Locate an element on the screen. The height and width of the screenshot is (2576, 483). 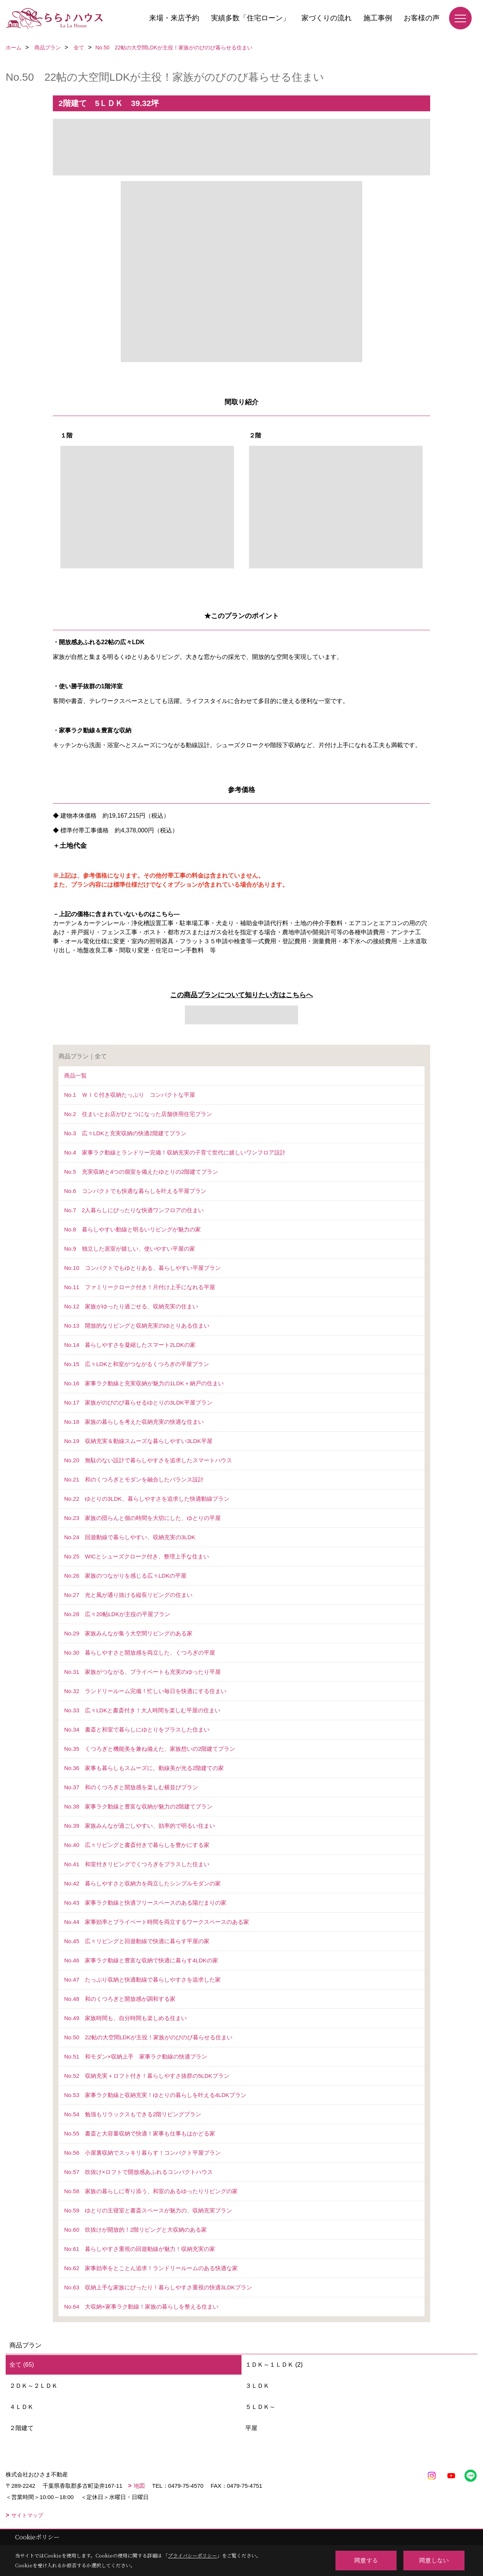
No.64 大収納×家事ラク動線！家族の暮らしを整える住まい is located at coordinates (141, 2306).